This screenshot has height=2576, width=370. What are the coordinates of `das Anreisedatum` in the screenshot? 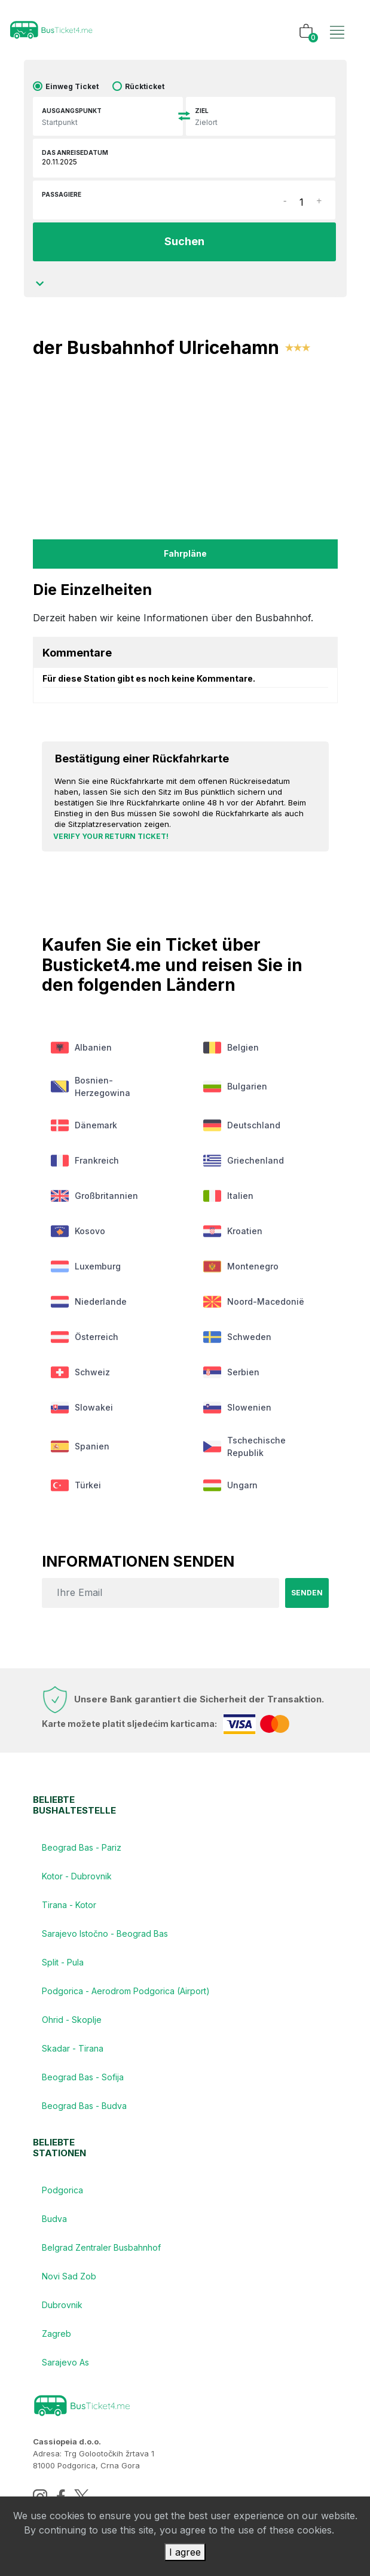 It's located at (75, 152).